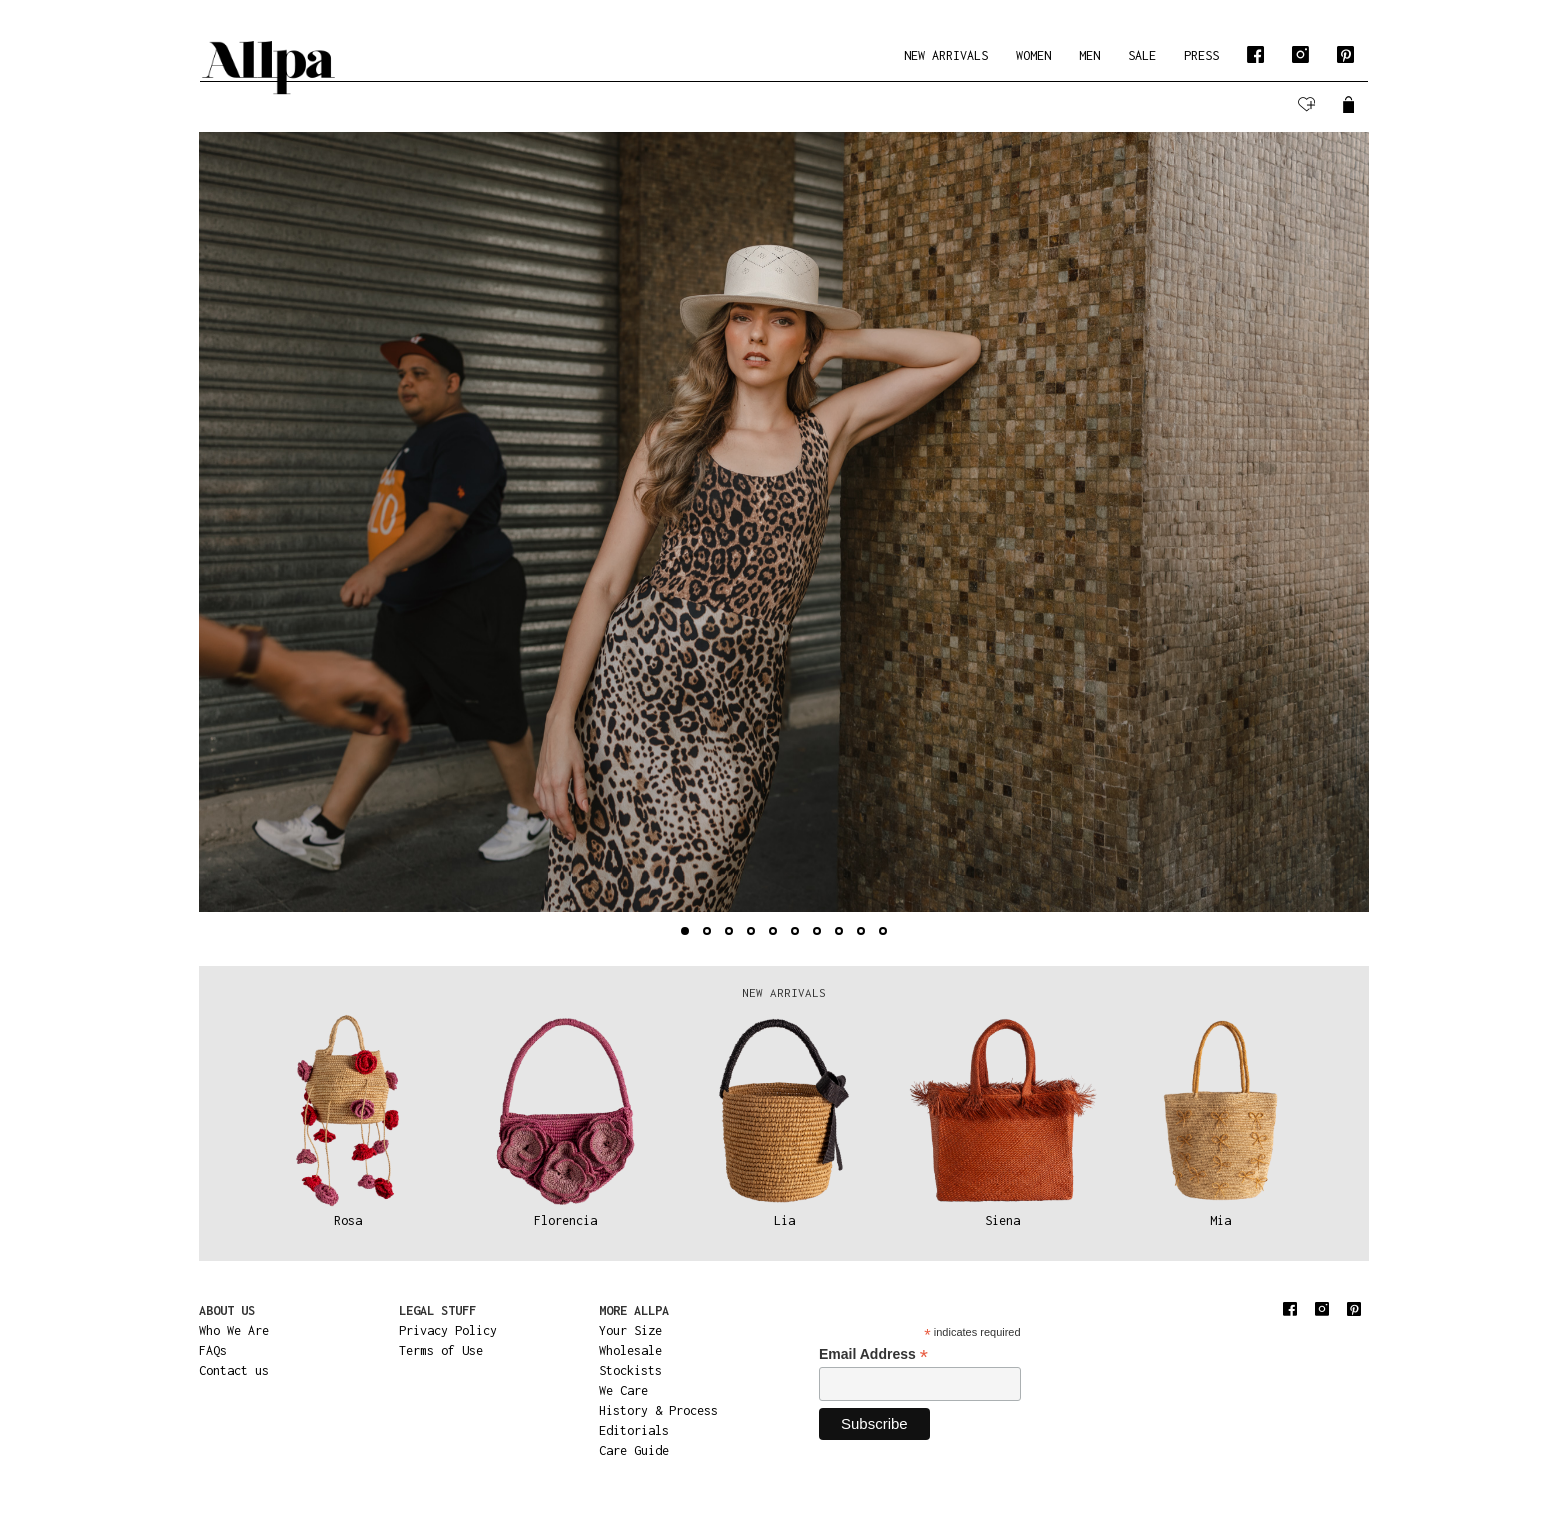  I want to click on Wholesale, so click(630, 1350).